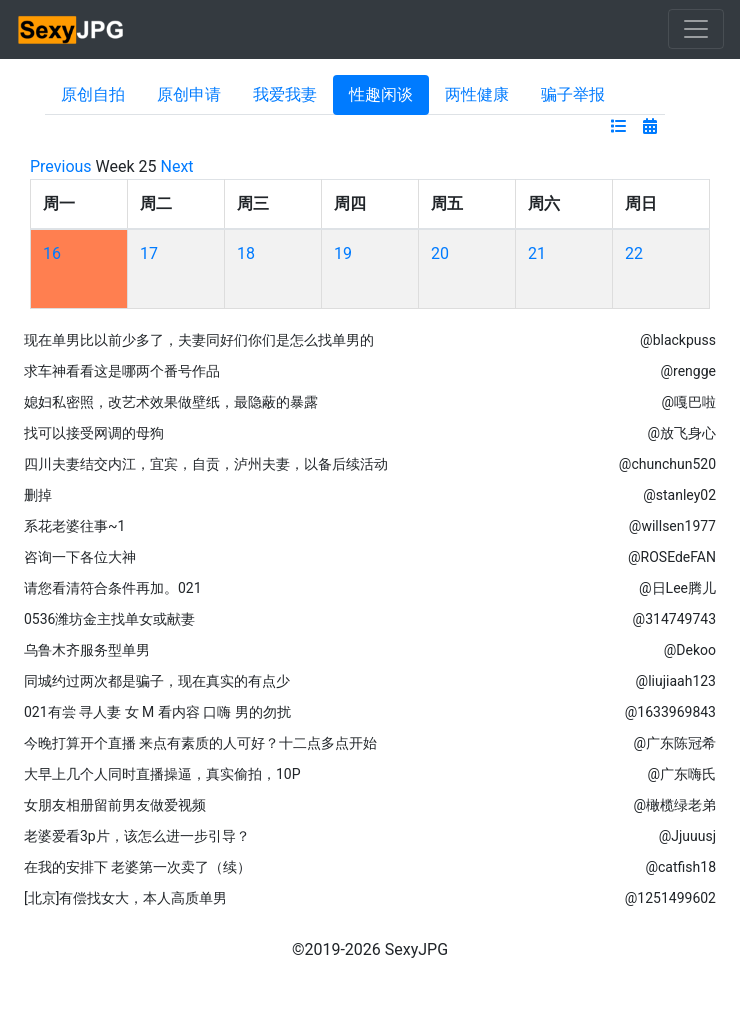 This screenshot has height=1010, width=740. I want to click on @314749743, so click(674, 619).